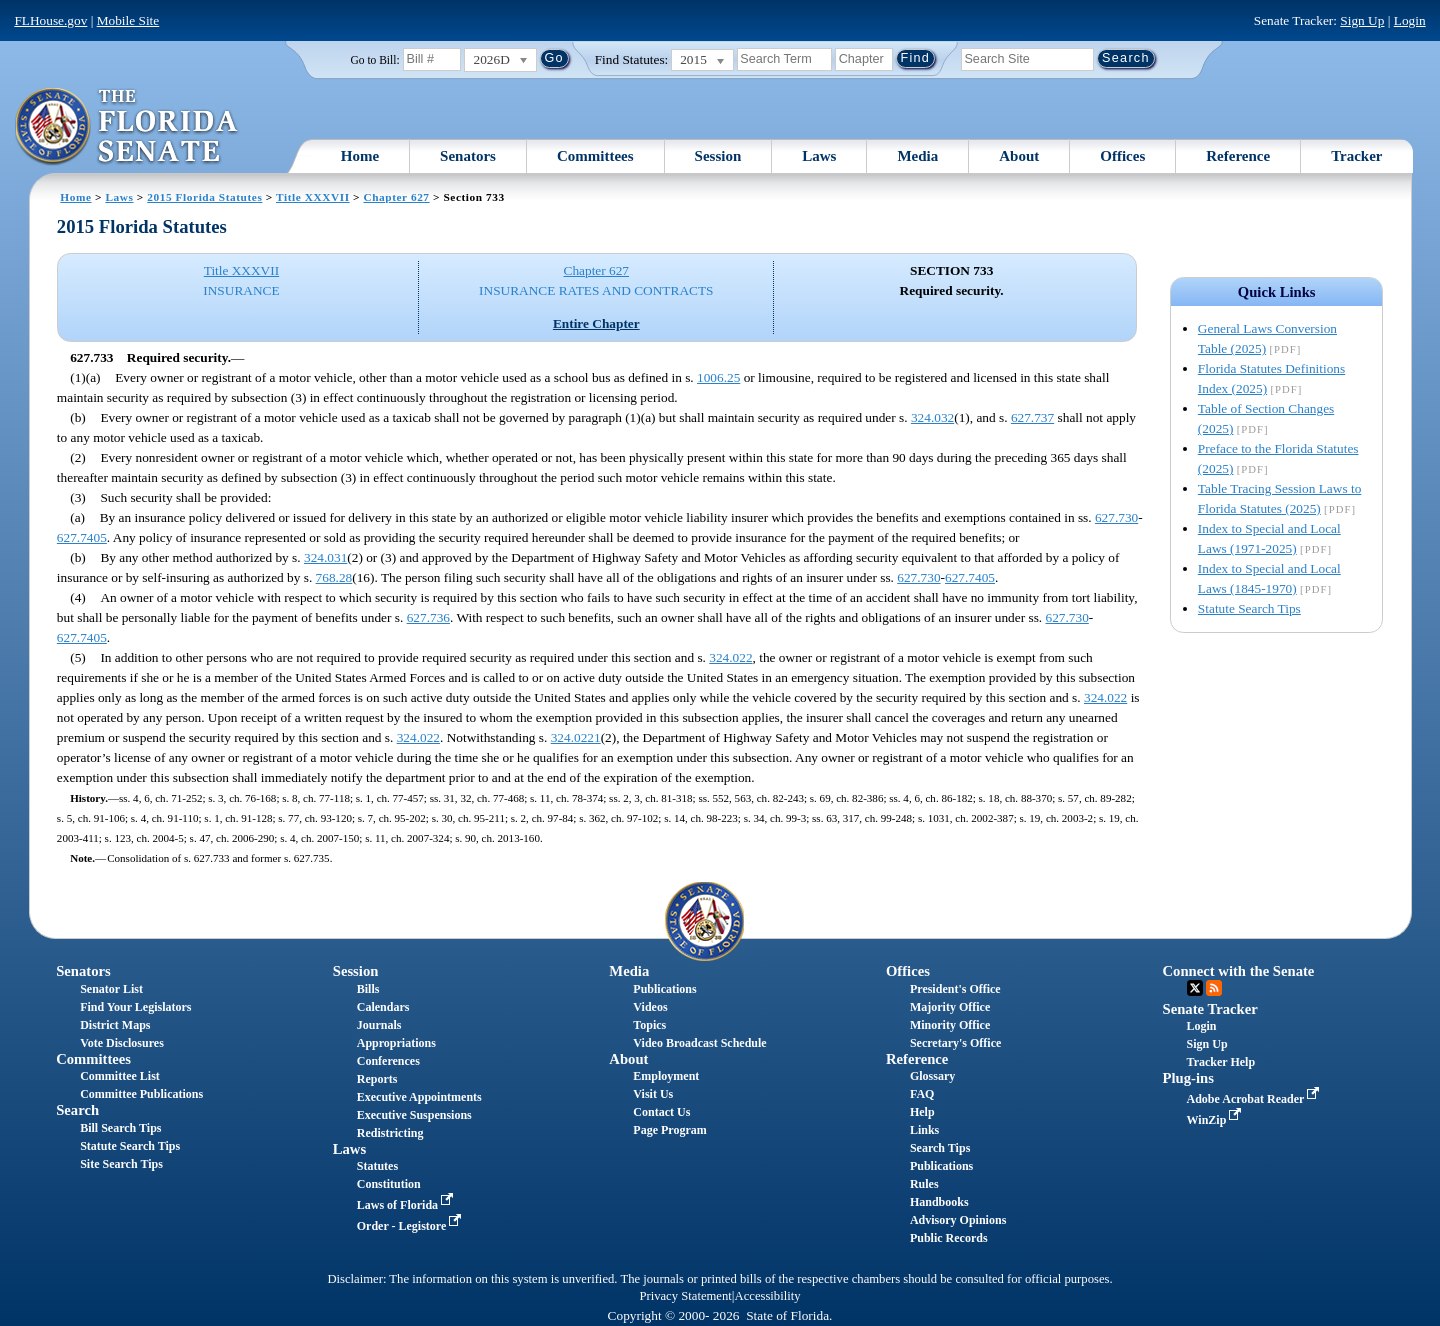 This screenshot has width=1440, height=1326. What do you see at coordinates (1032, 417) in the screenshot?
I see `627.737` at bounding box center [1032, 417].